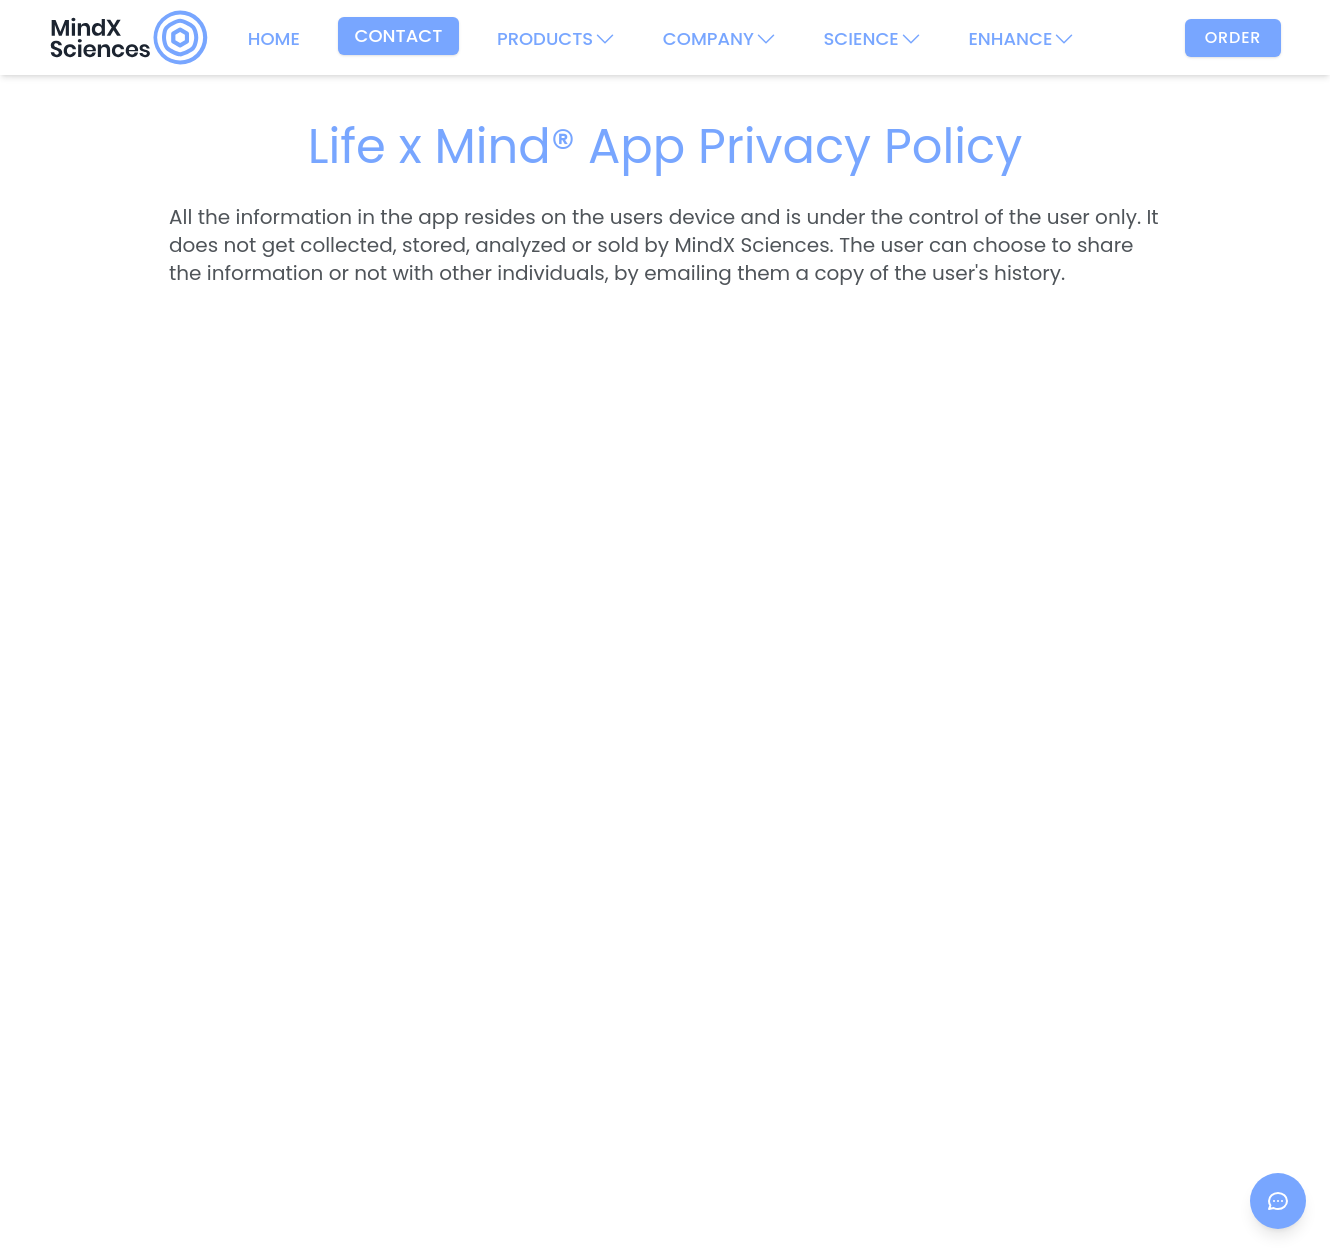  What do you see at coordinates (1278, 1201) in the screenshot?
I see `[Open chat]` at bounding box center [1278, 1201].